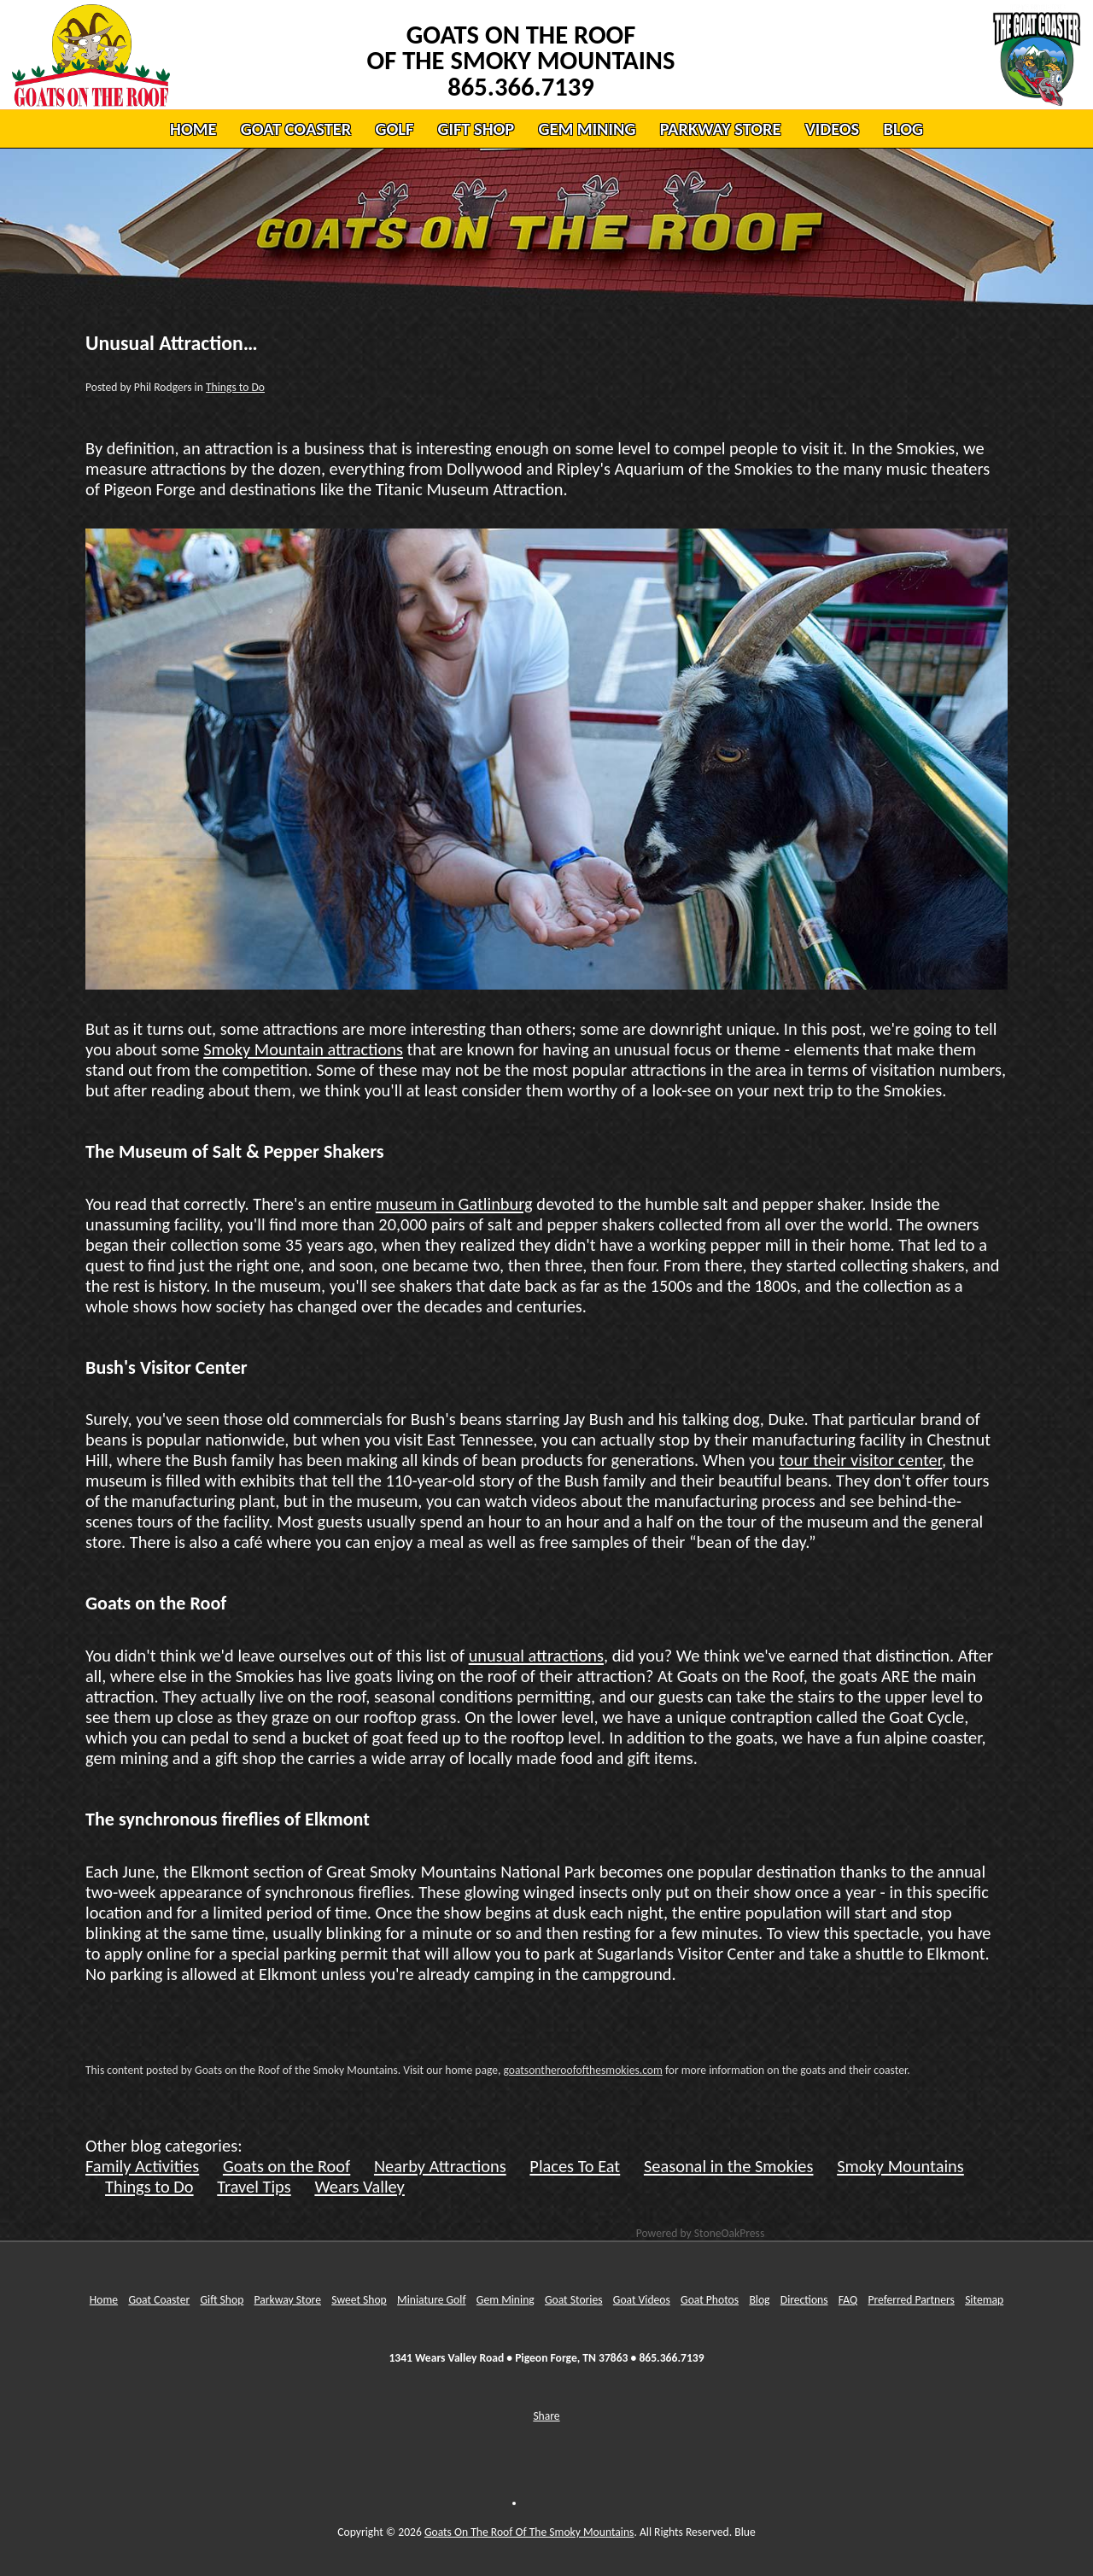 The height and width of the screenshot is (2576, 1093). Describe the element at coordinates (142, 2166) in the screenshot. I see `Family Activities` at that location.